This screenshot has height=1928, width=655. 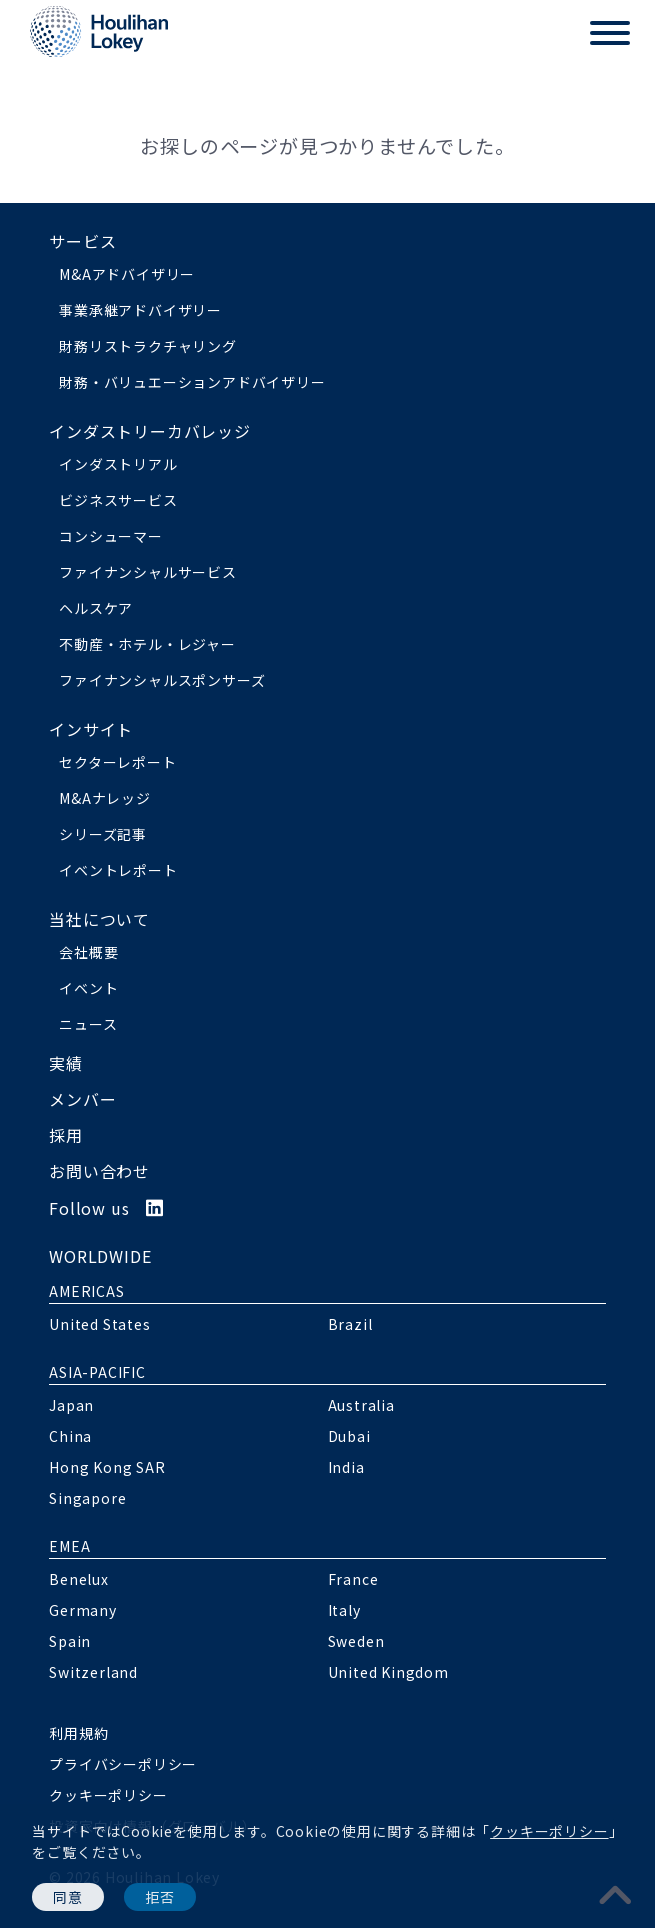 What do you see at coordinates (361, 1405) in the screenshot?
I see `Australia` at bounding box center [361, 1405].